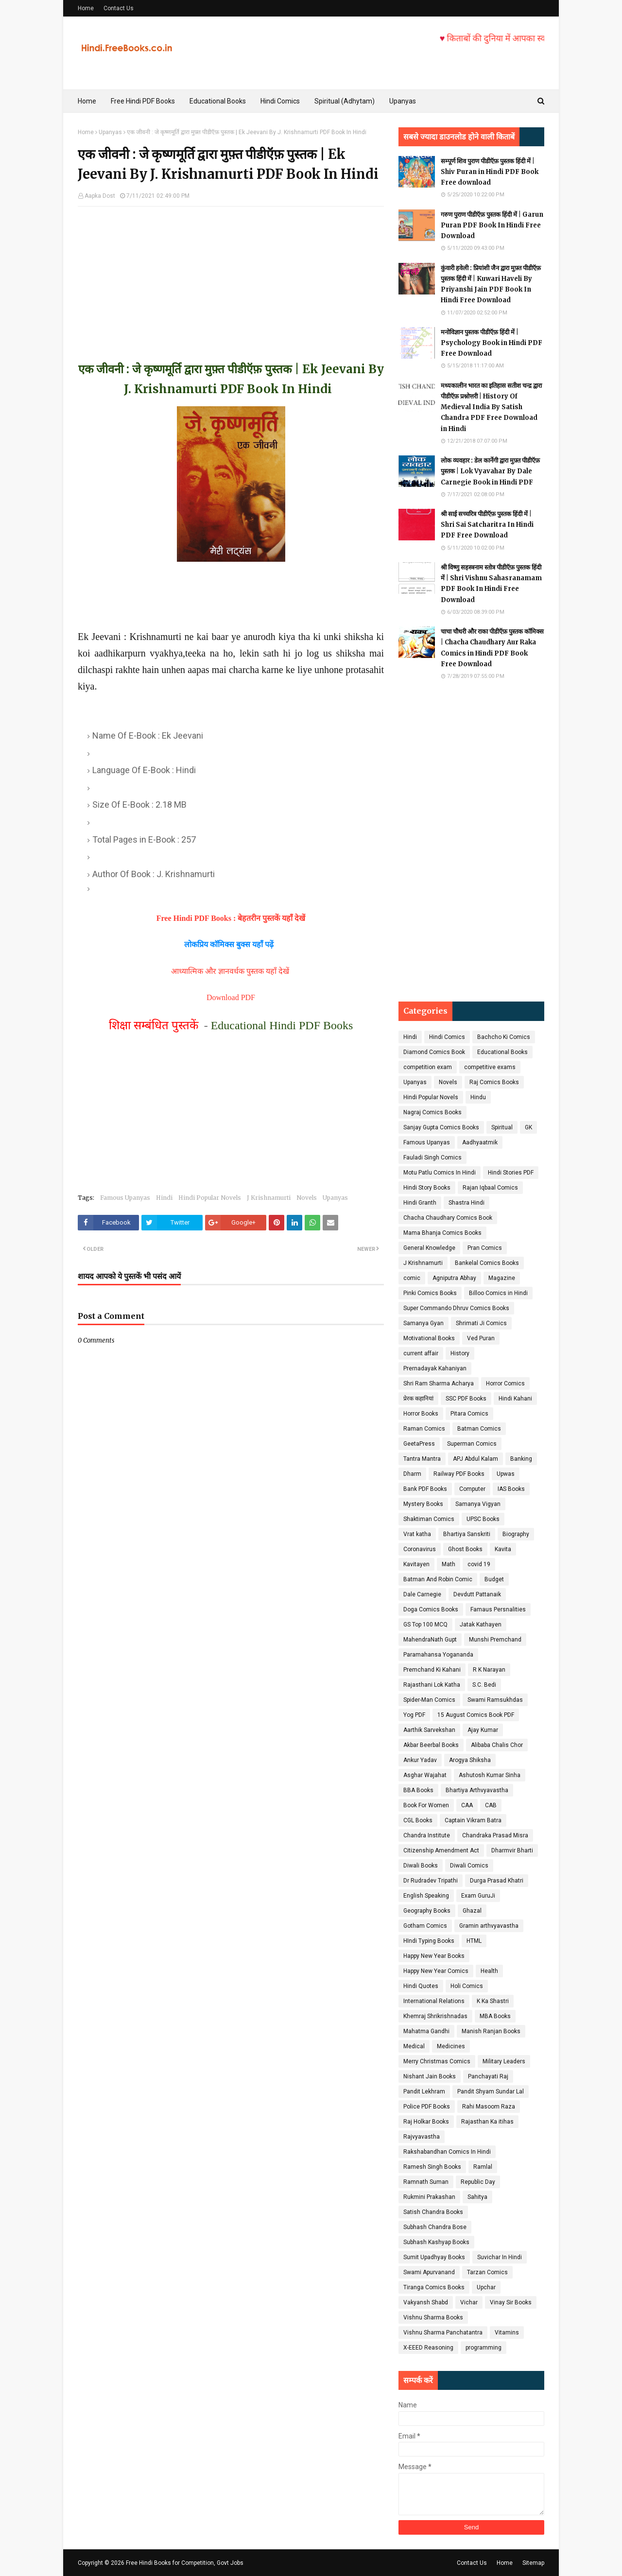 The image size is (622, 2576). What do you see at coordinates (466, 1986) in the screenshot?
I see `Holi Comics` at bounding box center [466, 1986].